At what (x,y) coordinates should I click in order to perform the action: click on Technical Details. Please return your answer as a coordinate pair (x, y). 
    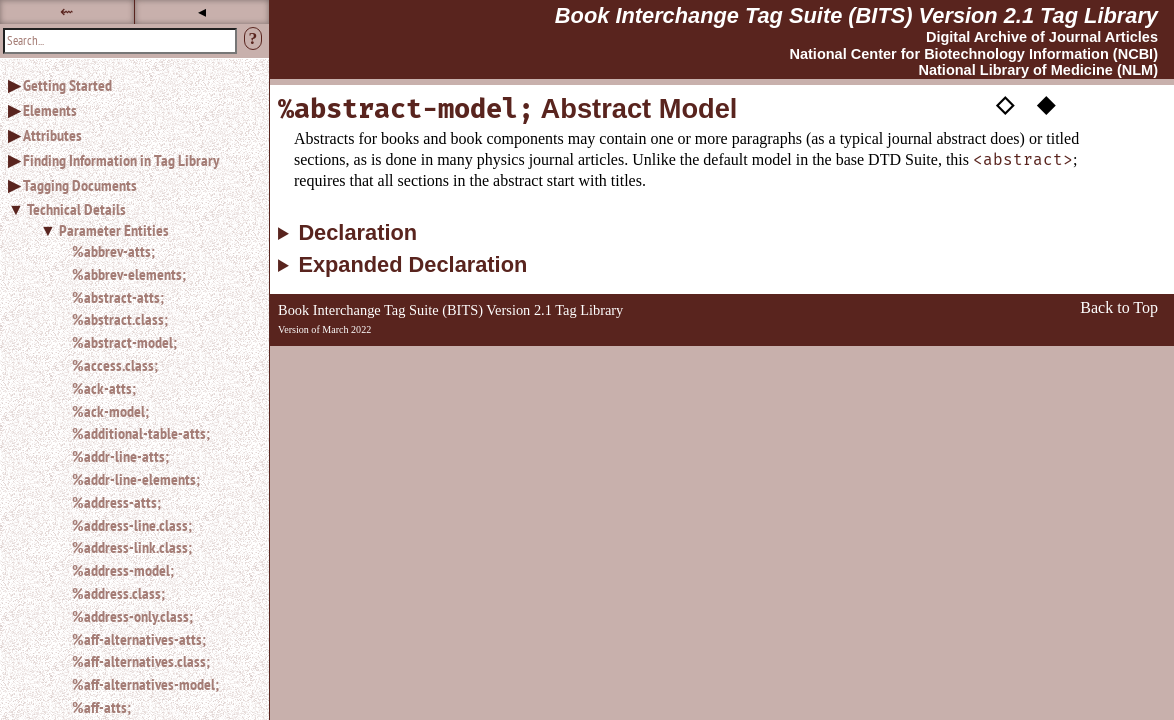
    Looking at the image, I should click on (76, 209).